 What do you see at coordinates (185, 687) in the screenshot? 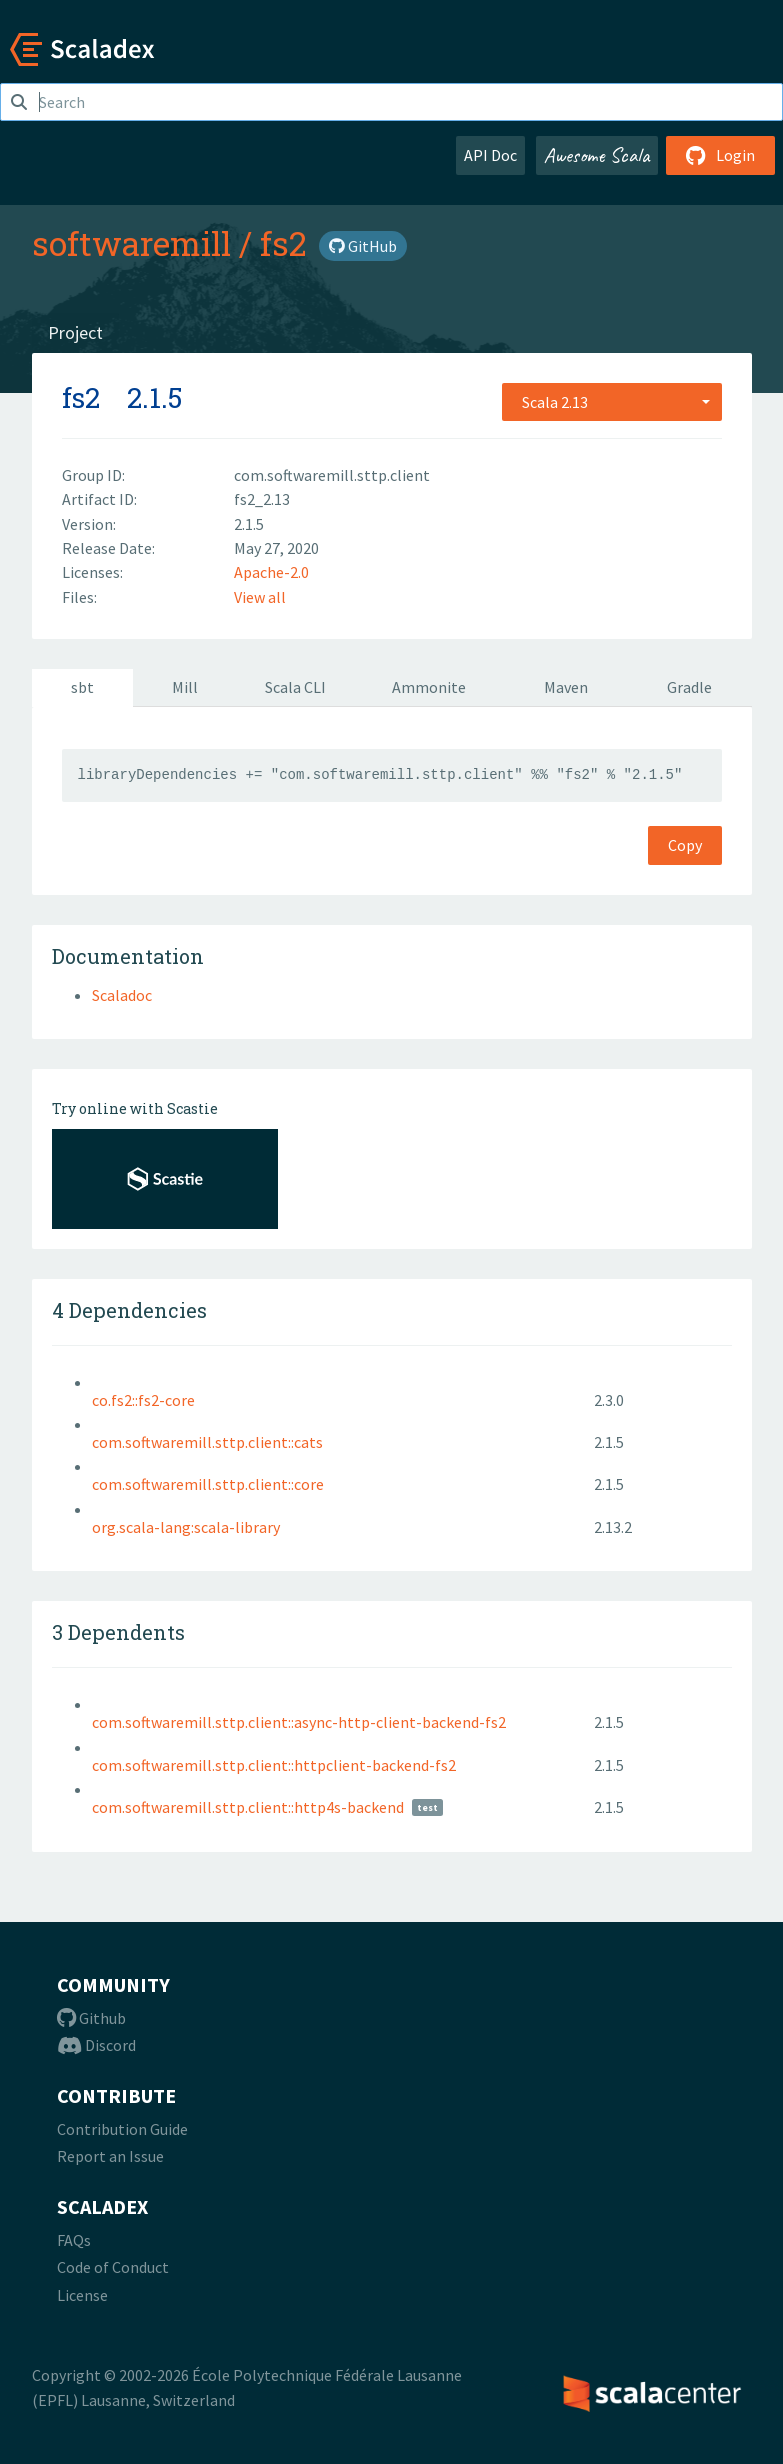
I see `Mill [tab]` at bounding box center [185, 687].